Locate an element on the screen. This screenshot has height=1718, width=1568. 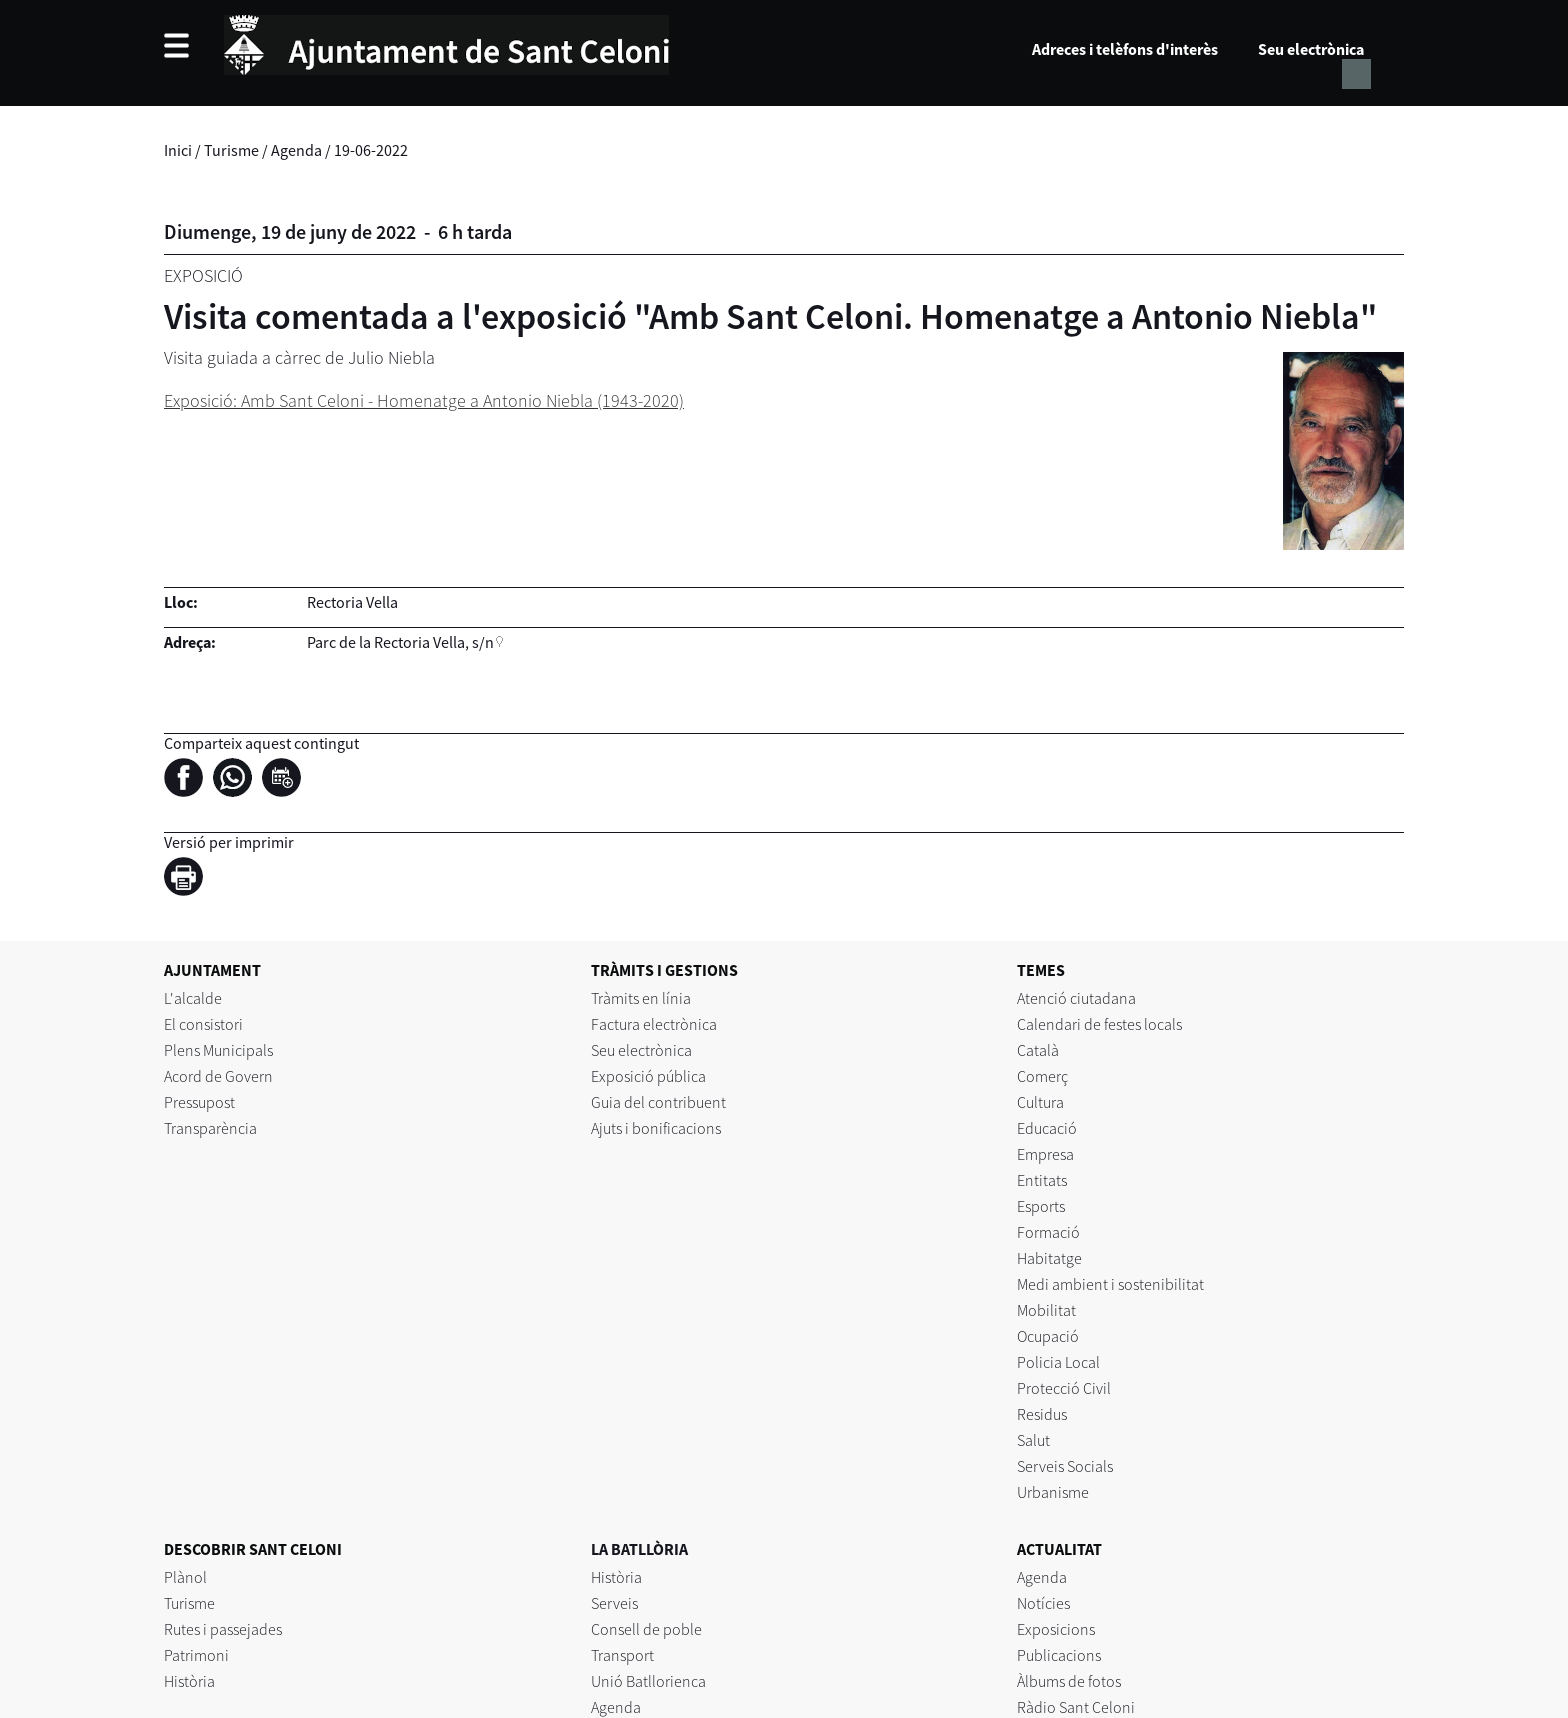
Empresa is located at coordinates (1045, 1154).